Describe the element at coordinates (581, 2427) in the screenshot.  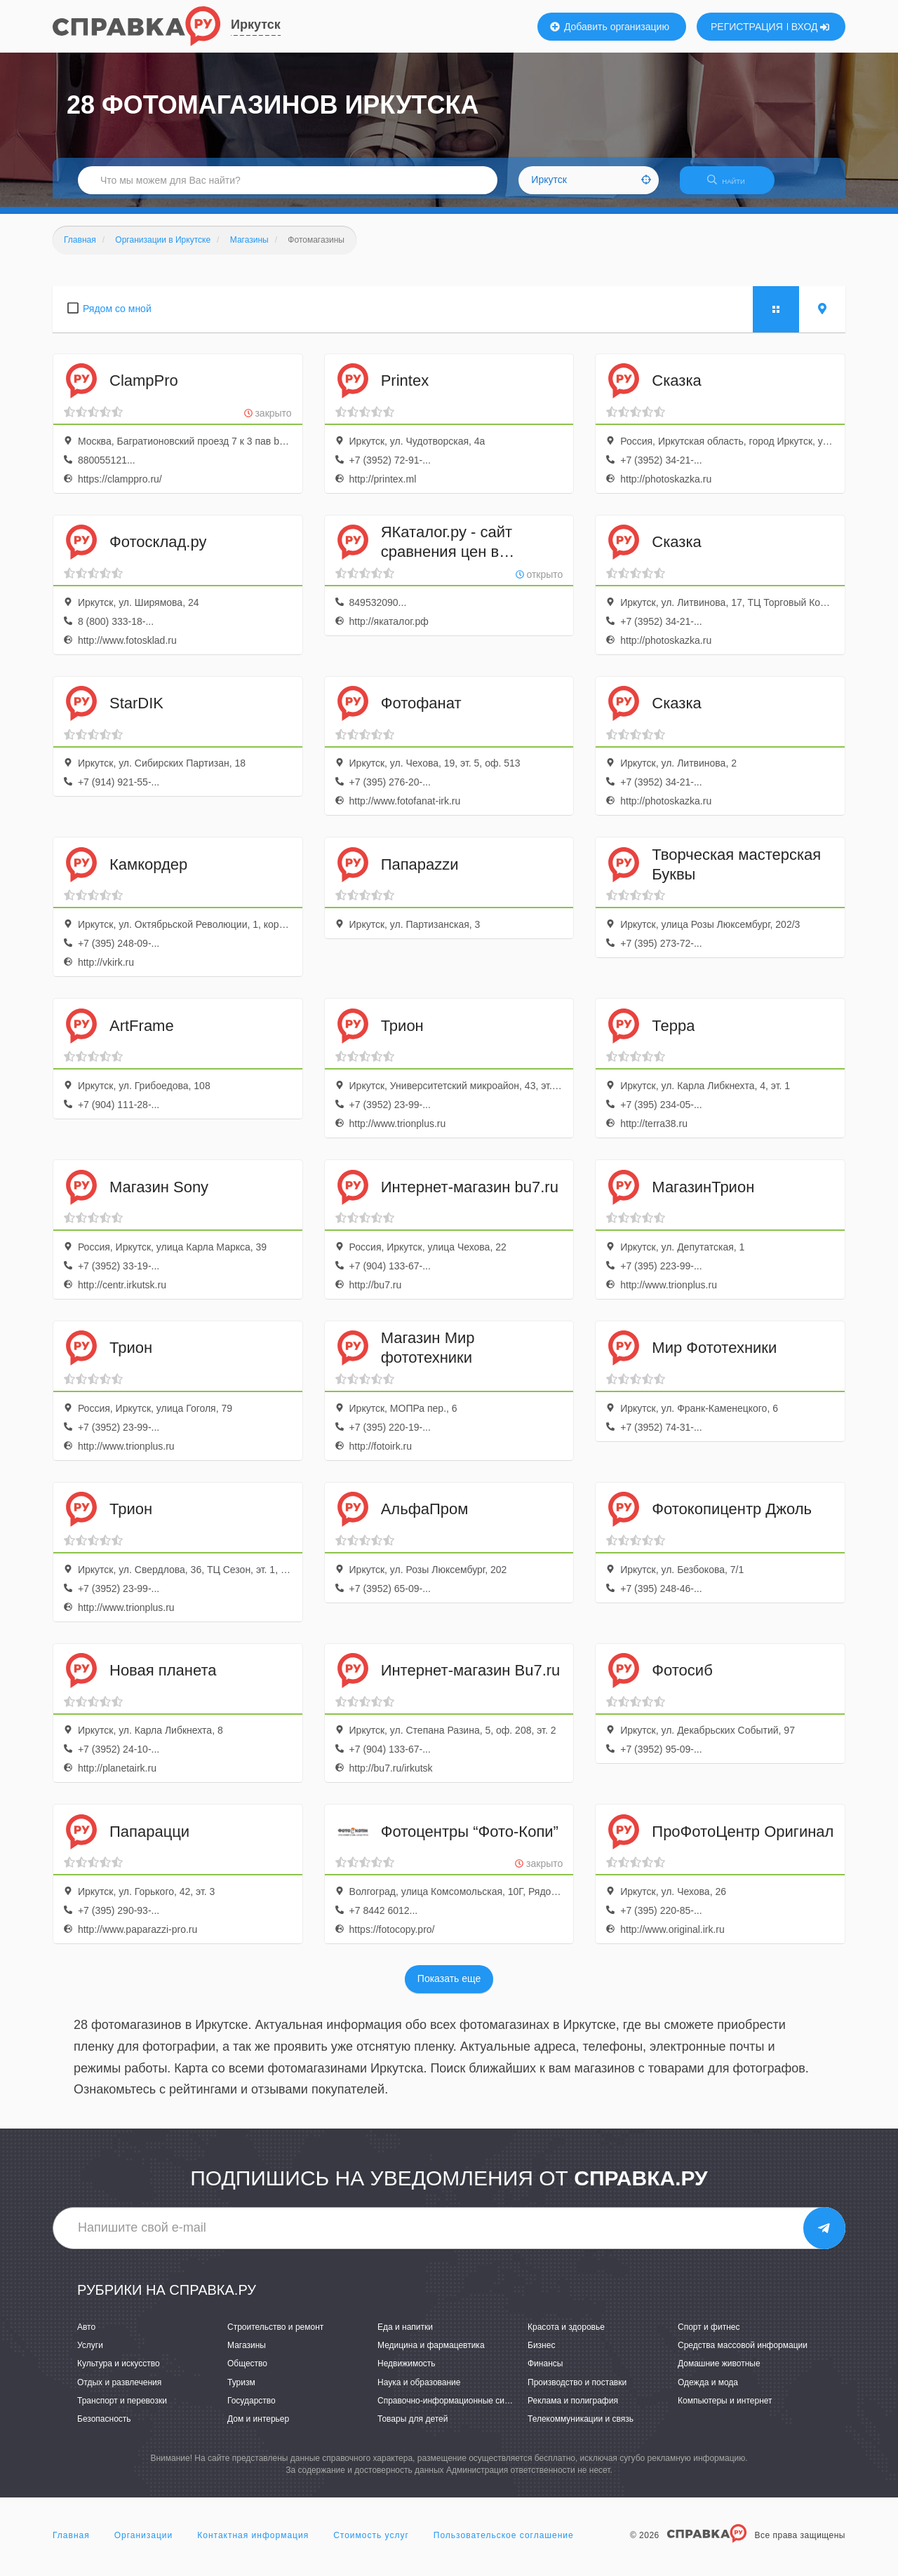
I see `Телекоммуникации и связь` at that location.